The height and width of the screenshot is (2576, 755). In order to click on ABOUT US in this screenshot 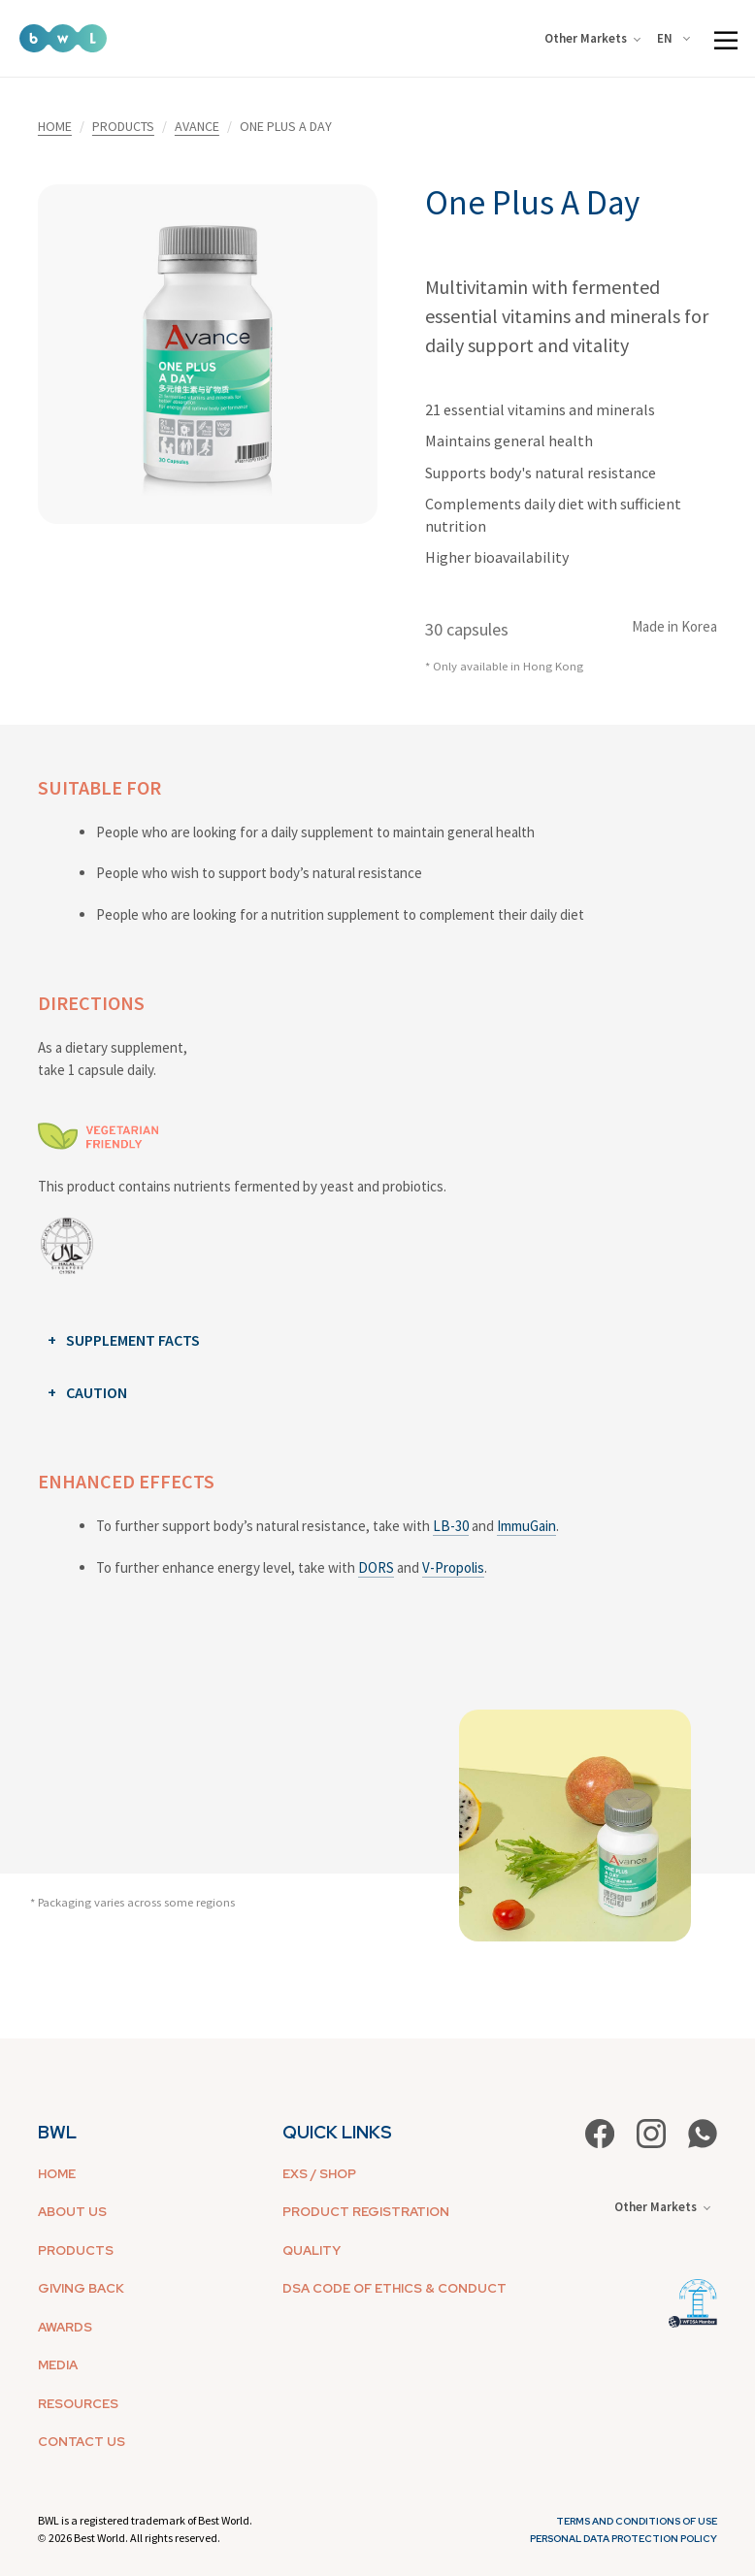, I will do `click(72, 2211)`.